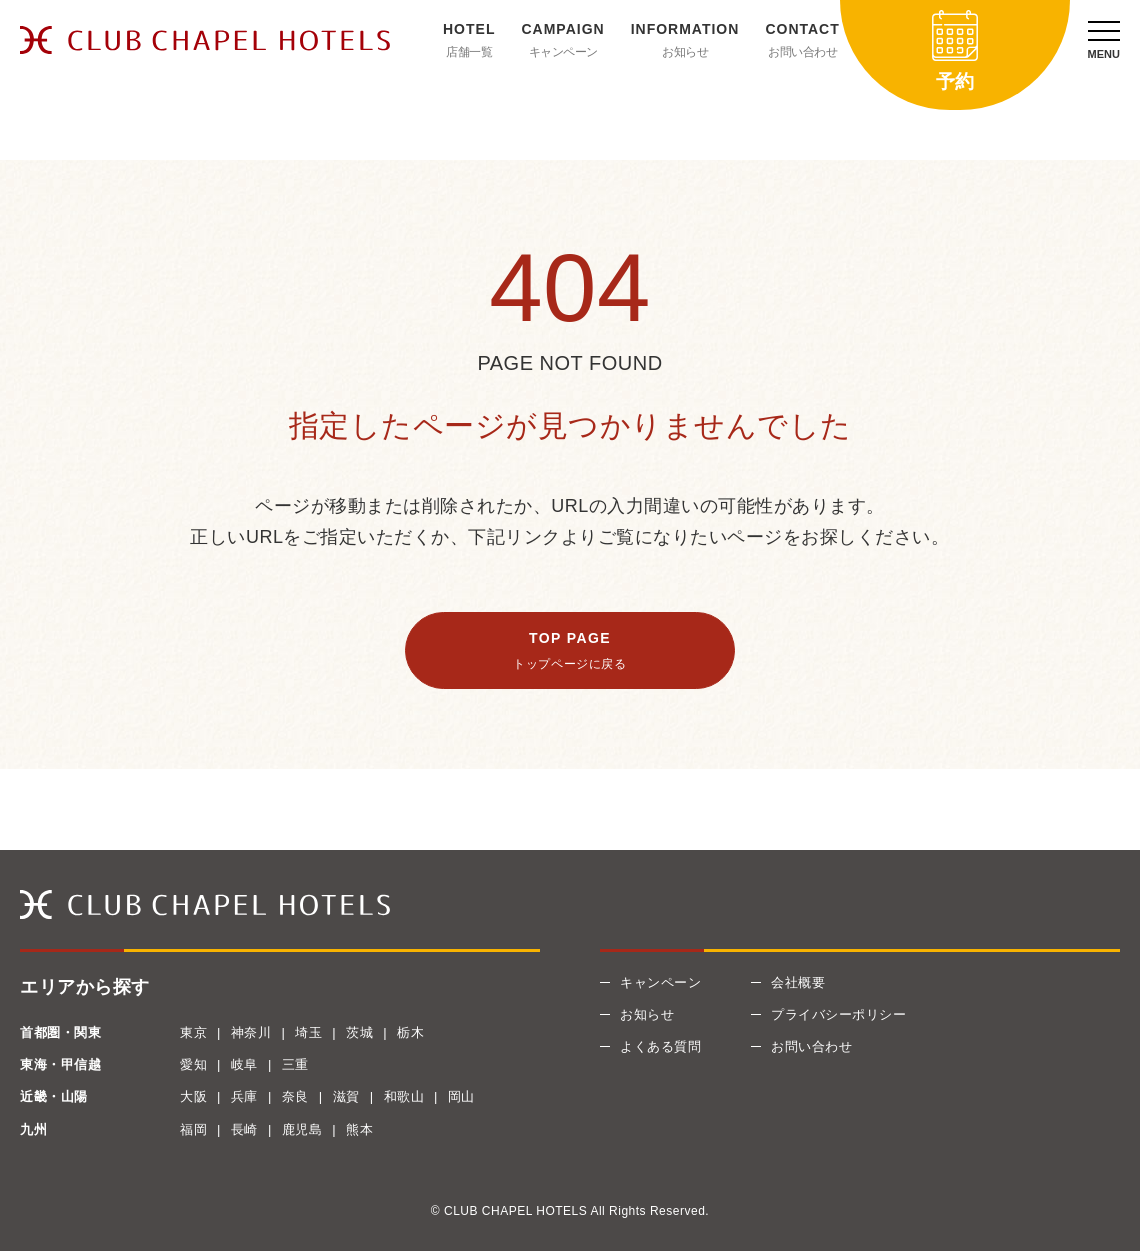  What do you see at coordinates (404, 1096) in the screenshot?
I see `和歌山` at bounding box center [404, 1096].